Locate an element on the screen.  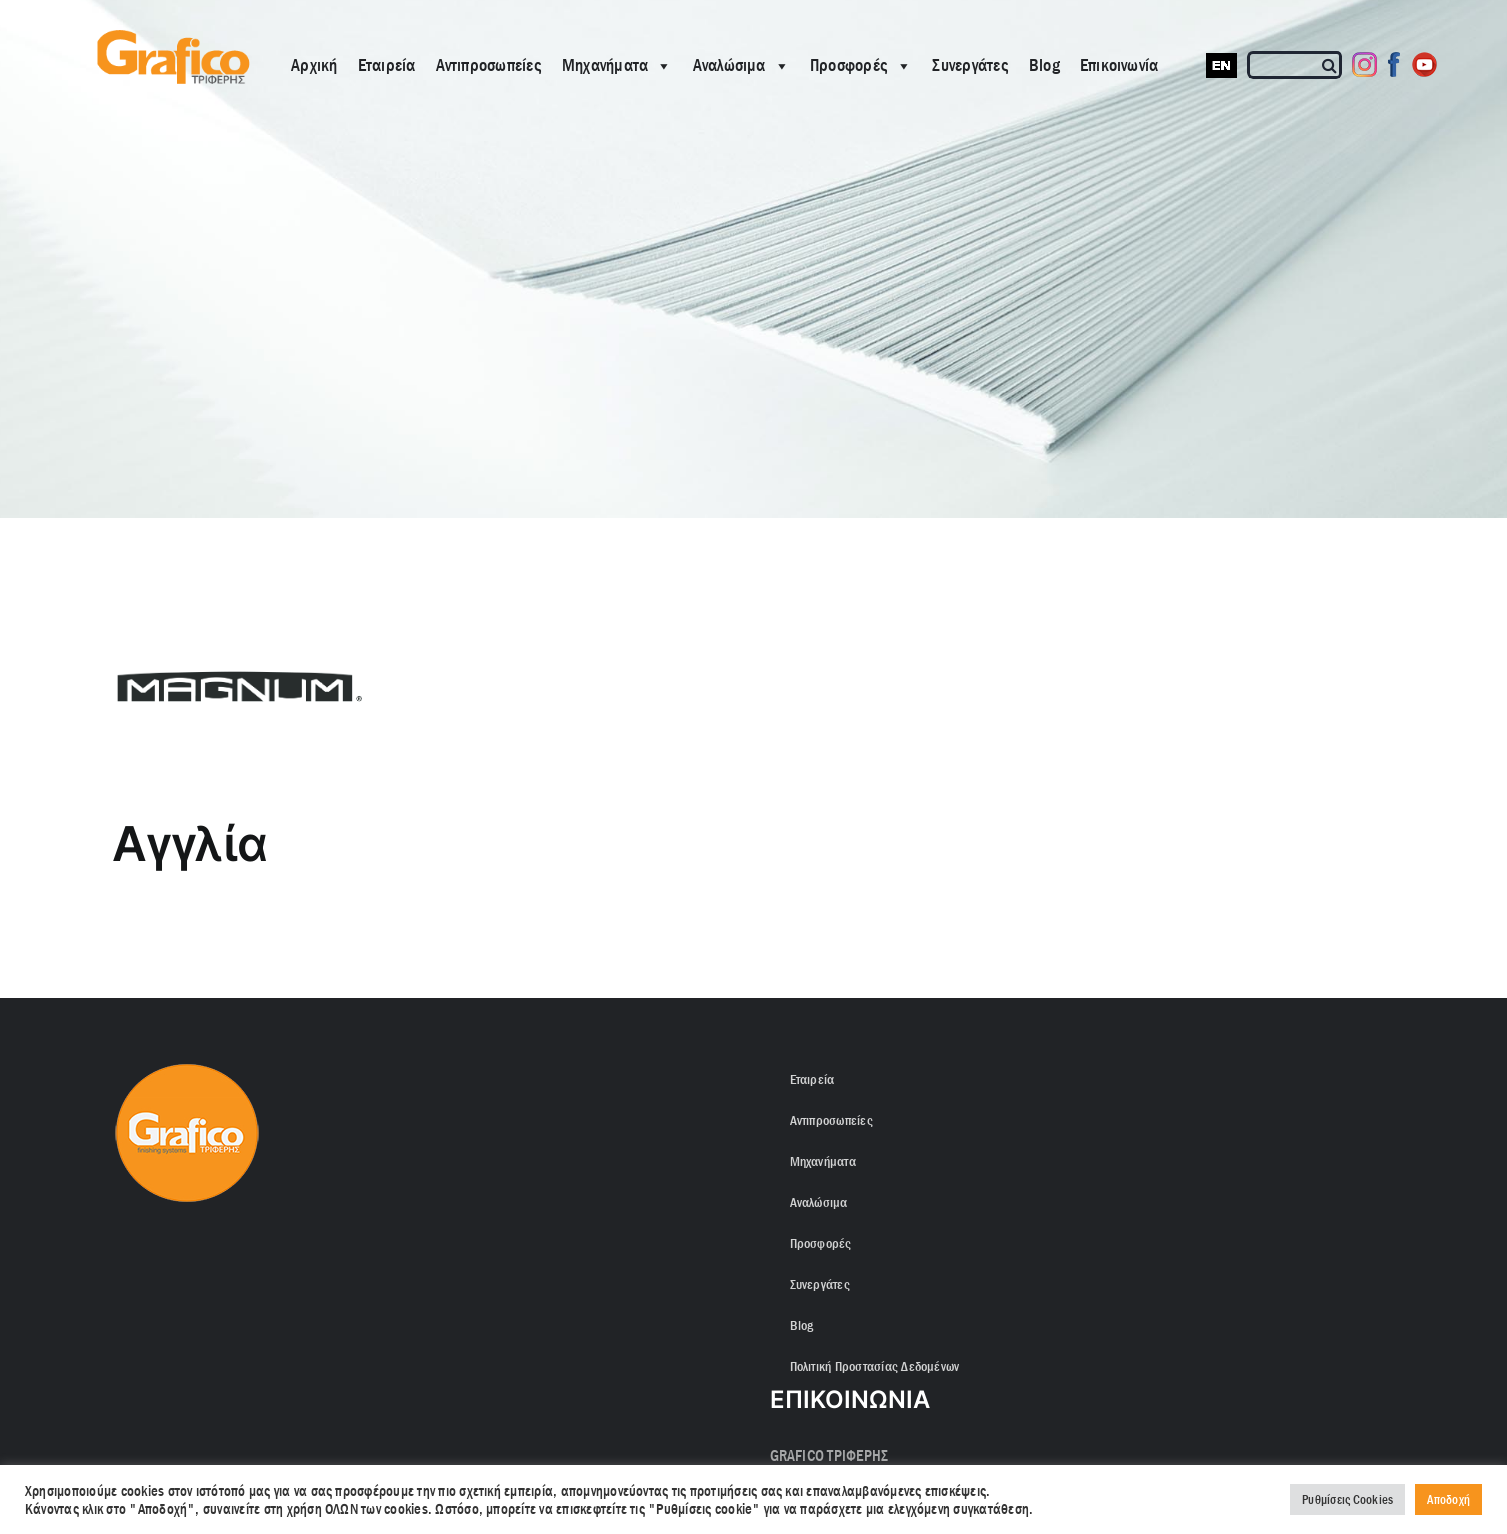
Αναλώσιμα is located at coordinates (741, 65).